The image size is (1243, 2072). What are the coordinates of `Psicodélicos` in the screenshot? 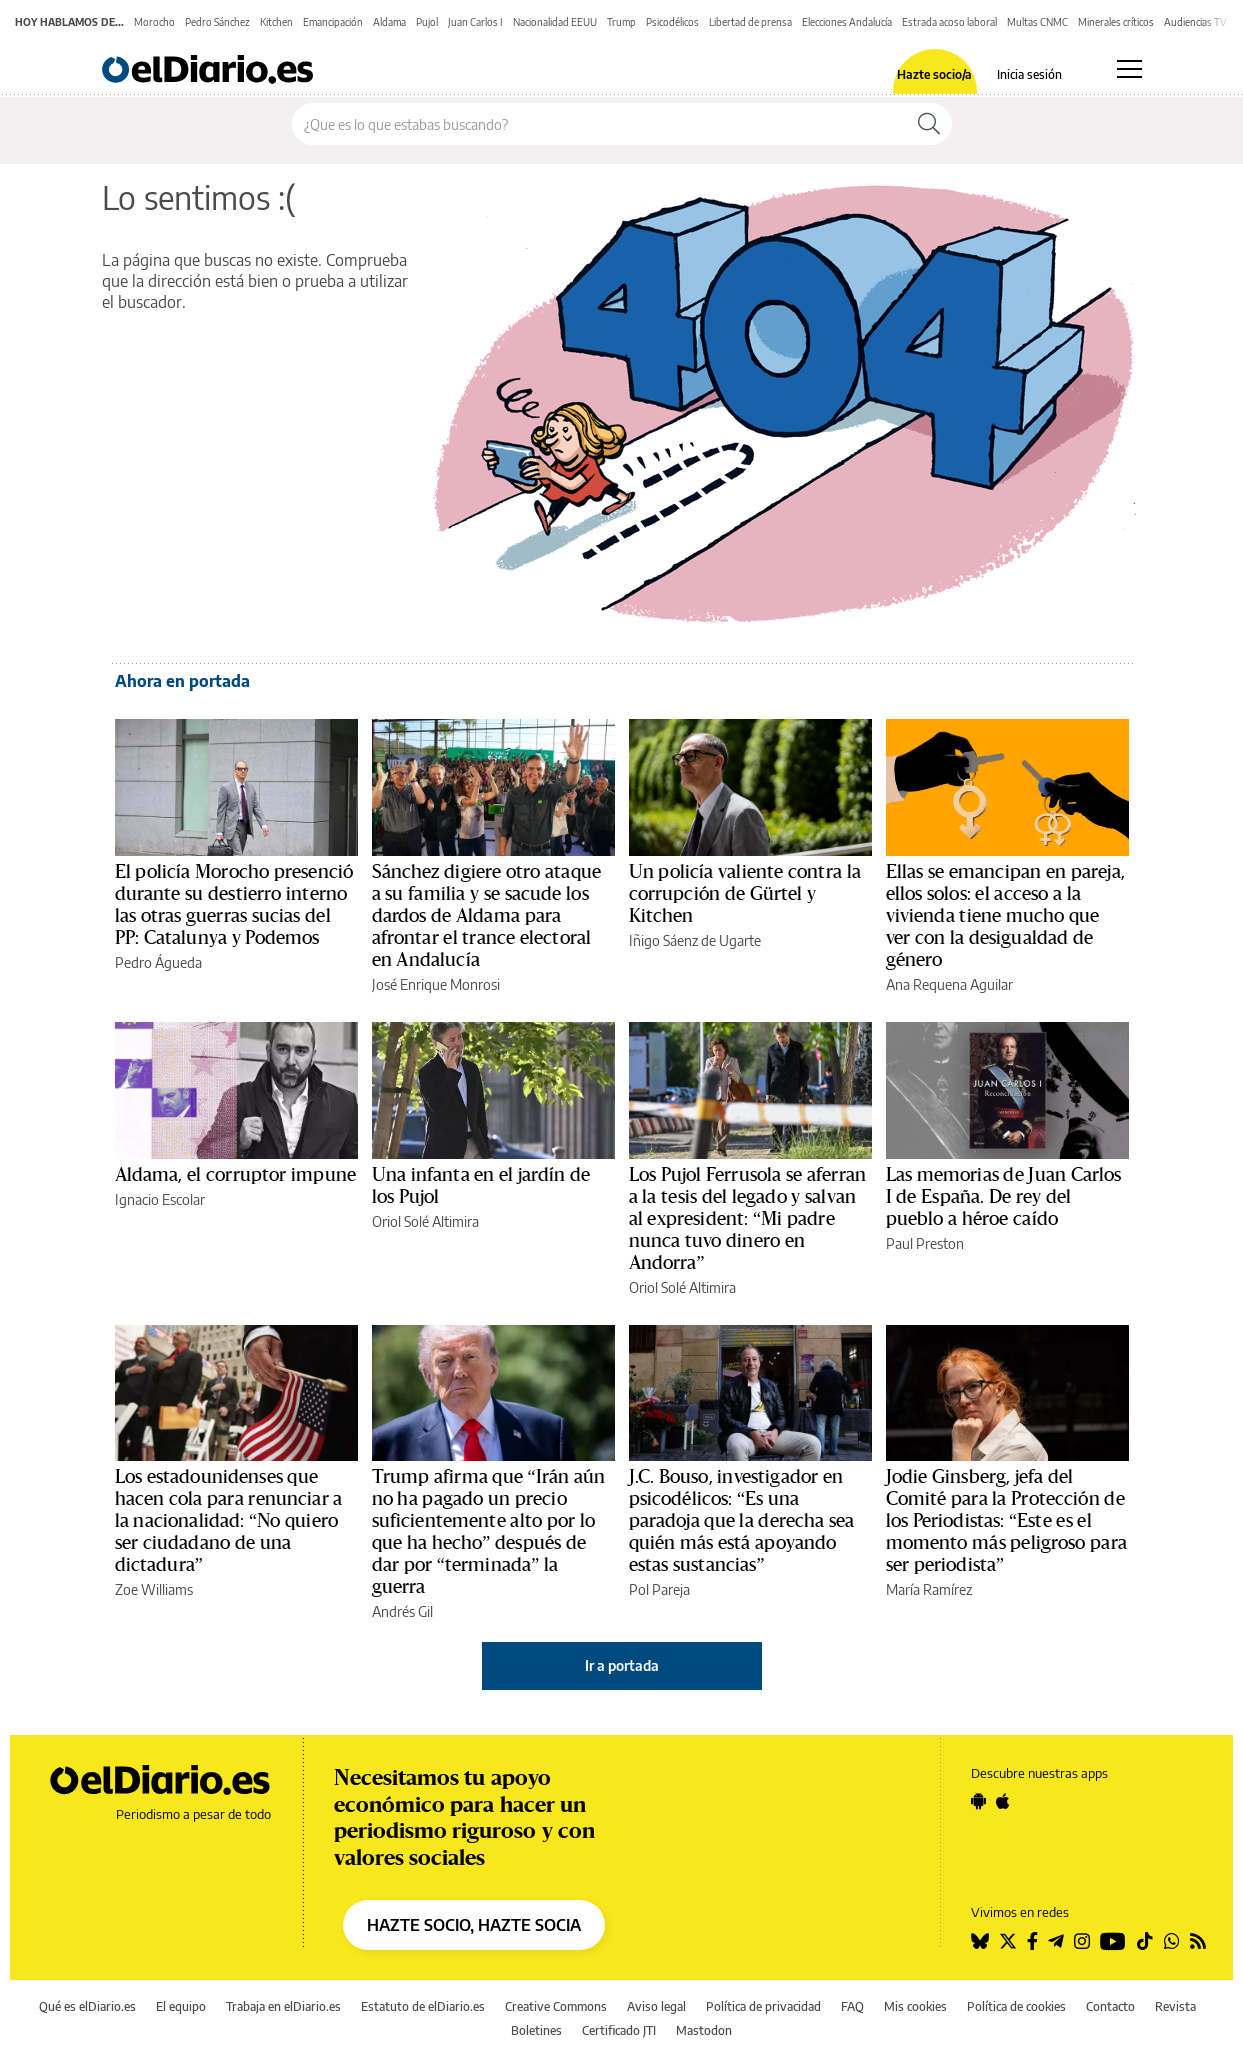 It's located at (672, 22).